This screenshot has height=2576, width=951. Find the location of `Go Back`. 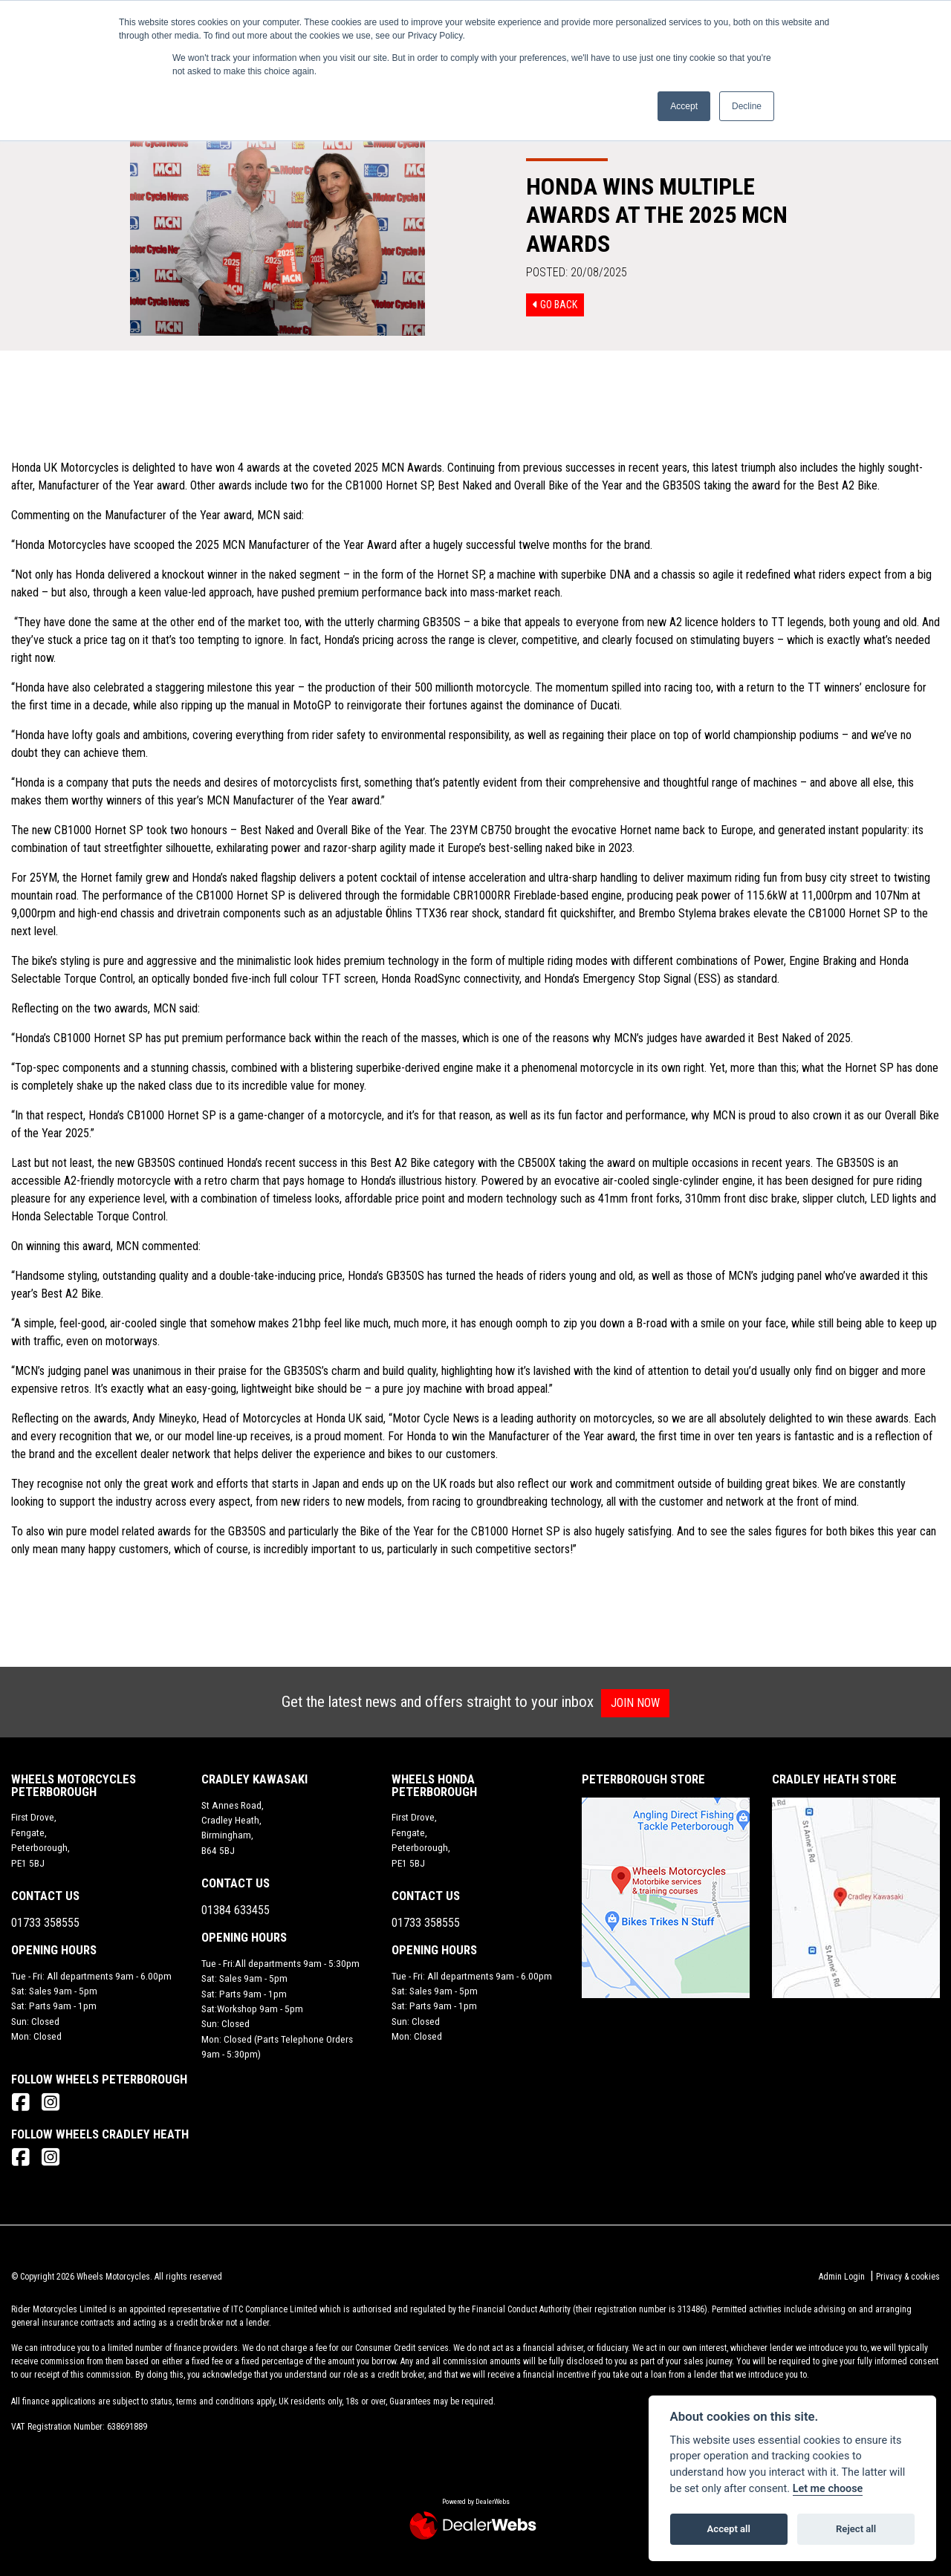

Go Back is located at coordinates (555, 304).